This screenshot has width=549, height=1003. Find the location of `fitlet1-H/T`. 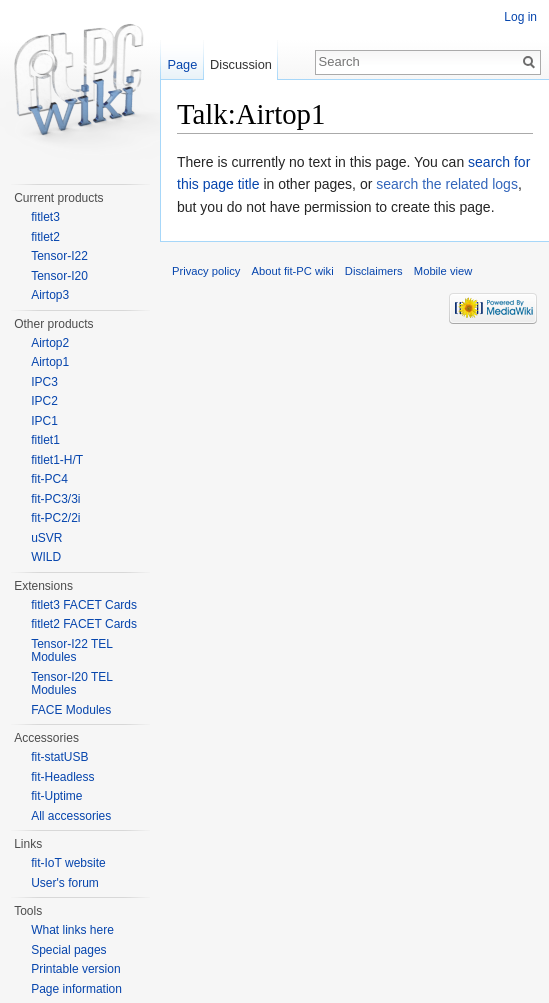

fitlet1-H/T is located at coordinates (57, 460).